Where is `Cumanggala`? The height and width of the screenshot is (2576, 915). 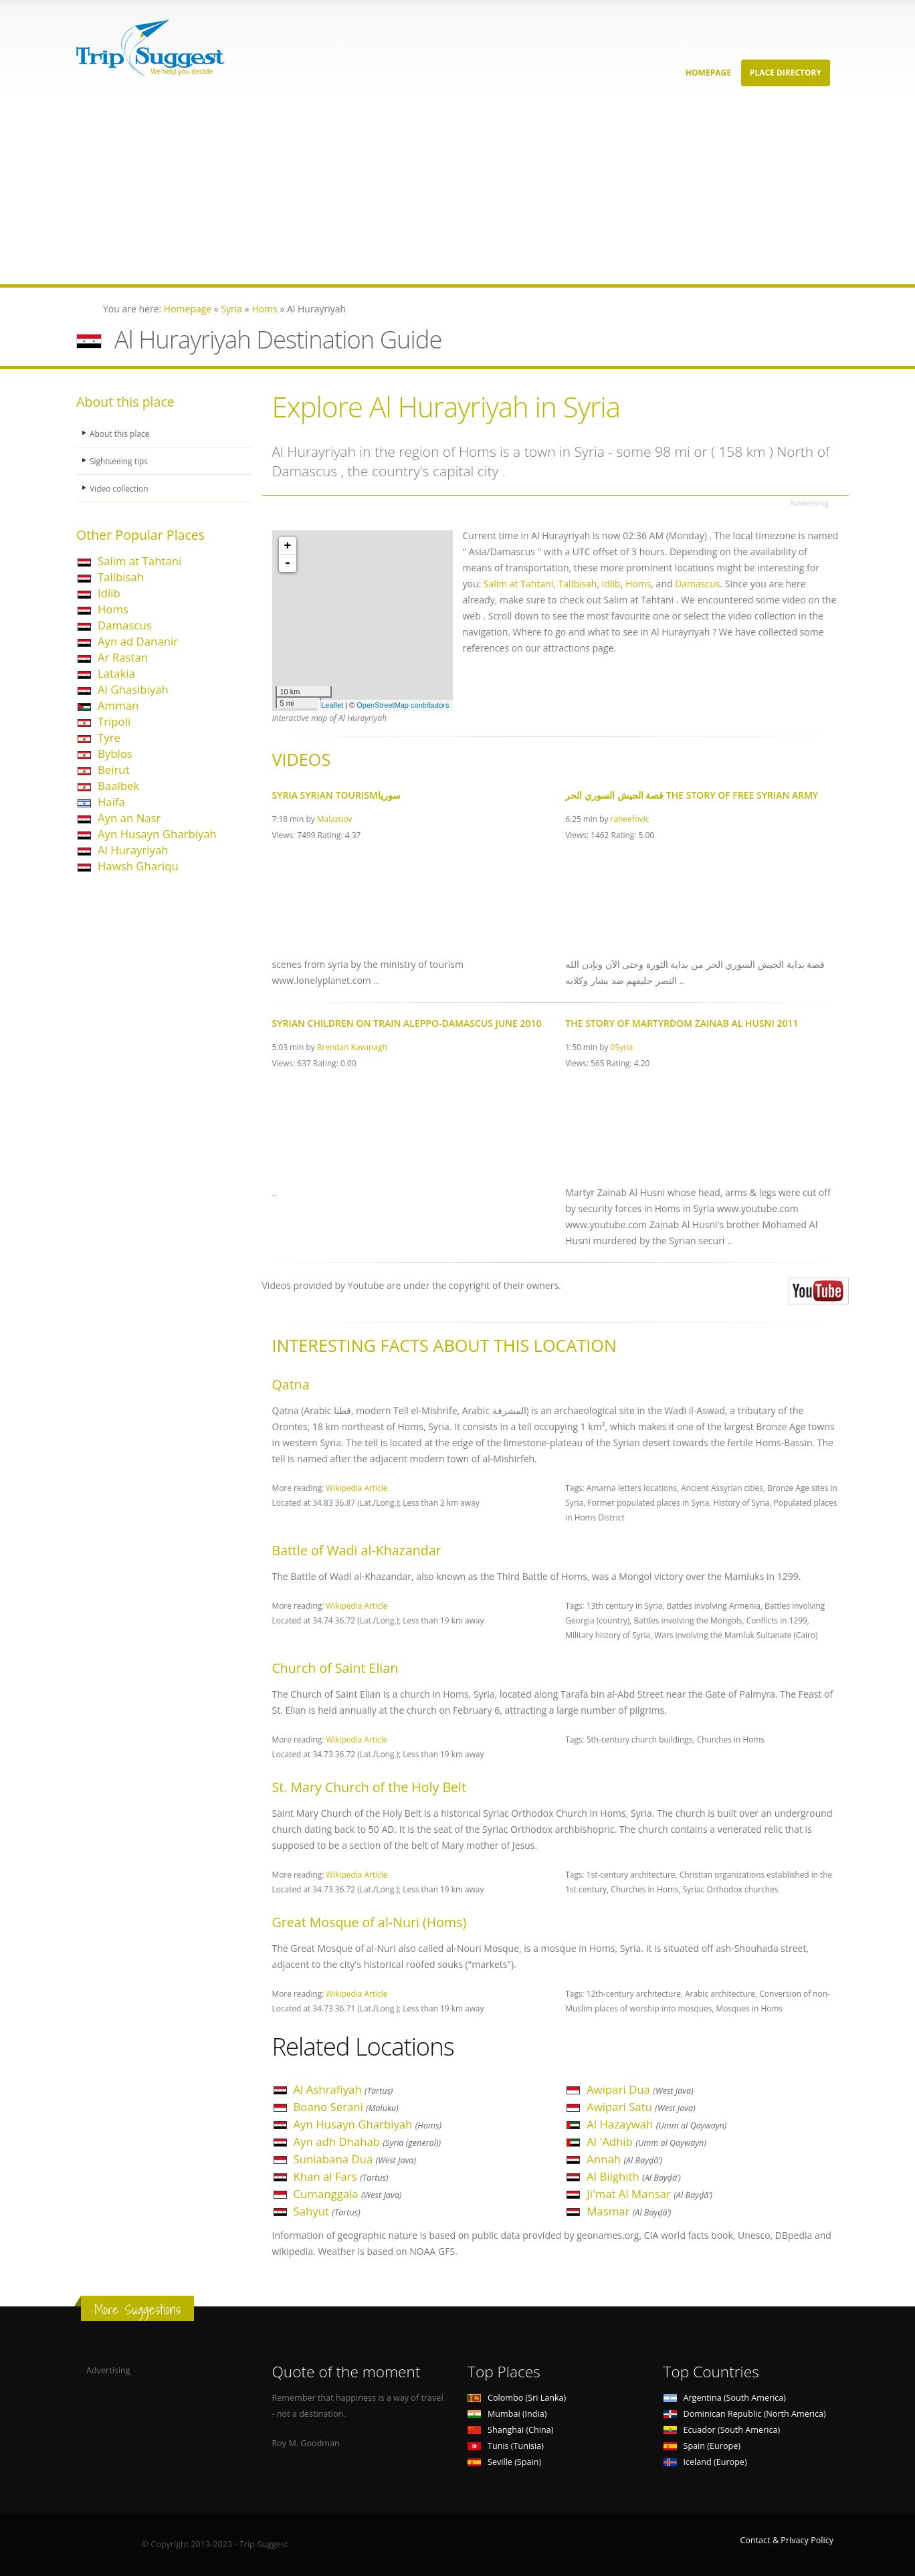 Cumanggala is located at coordinates (348, 2193).